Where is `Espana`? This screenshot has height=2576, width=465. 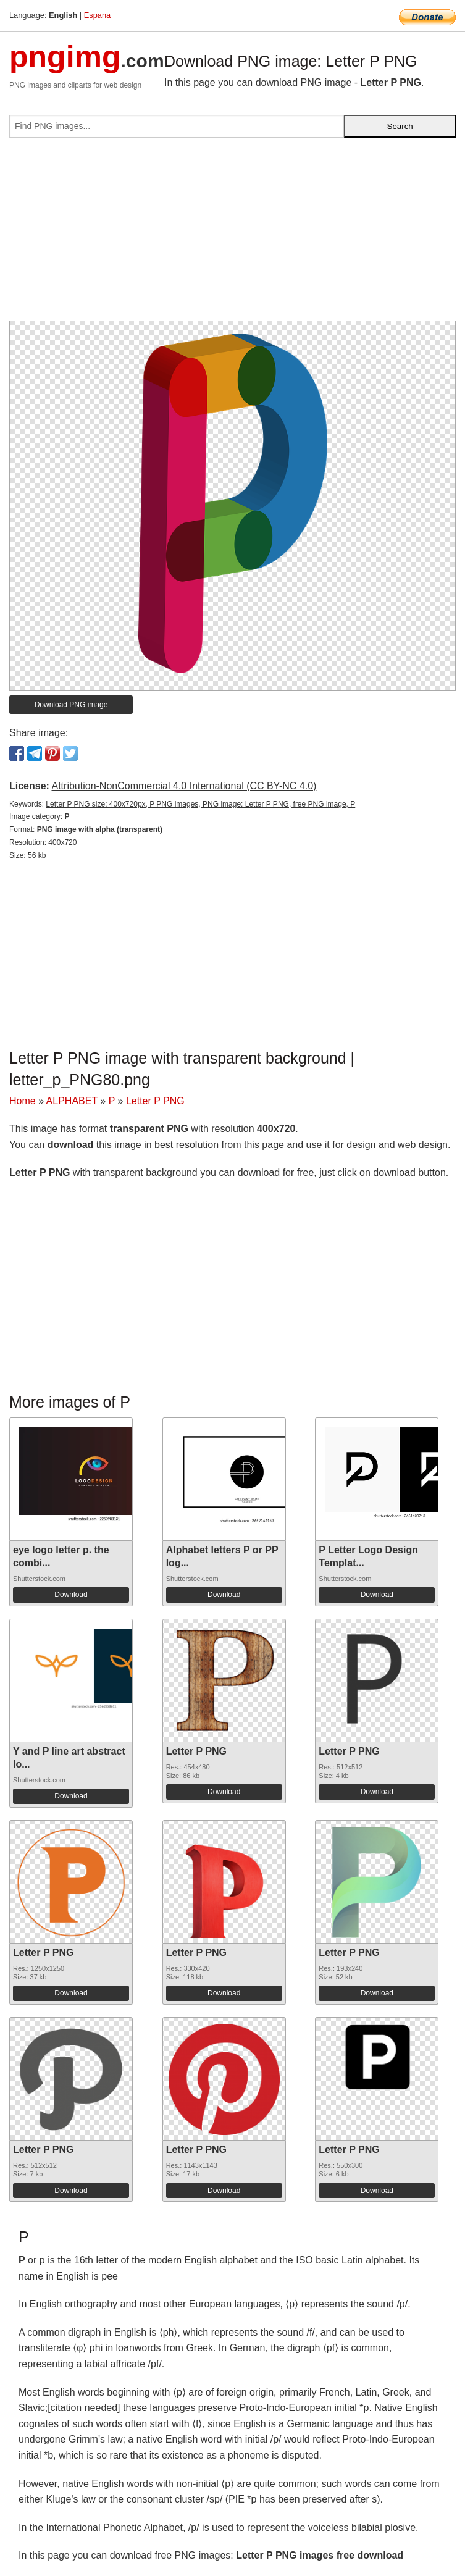
Espana is located at coordinates (97, 15).